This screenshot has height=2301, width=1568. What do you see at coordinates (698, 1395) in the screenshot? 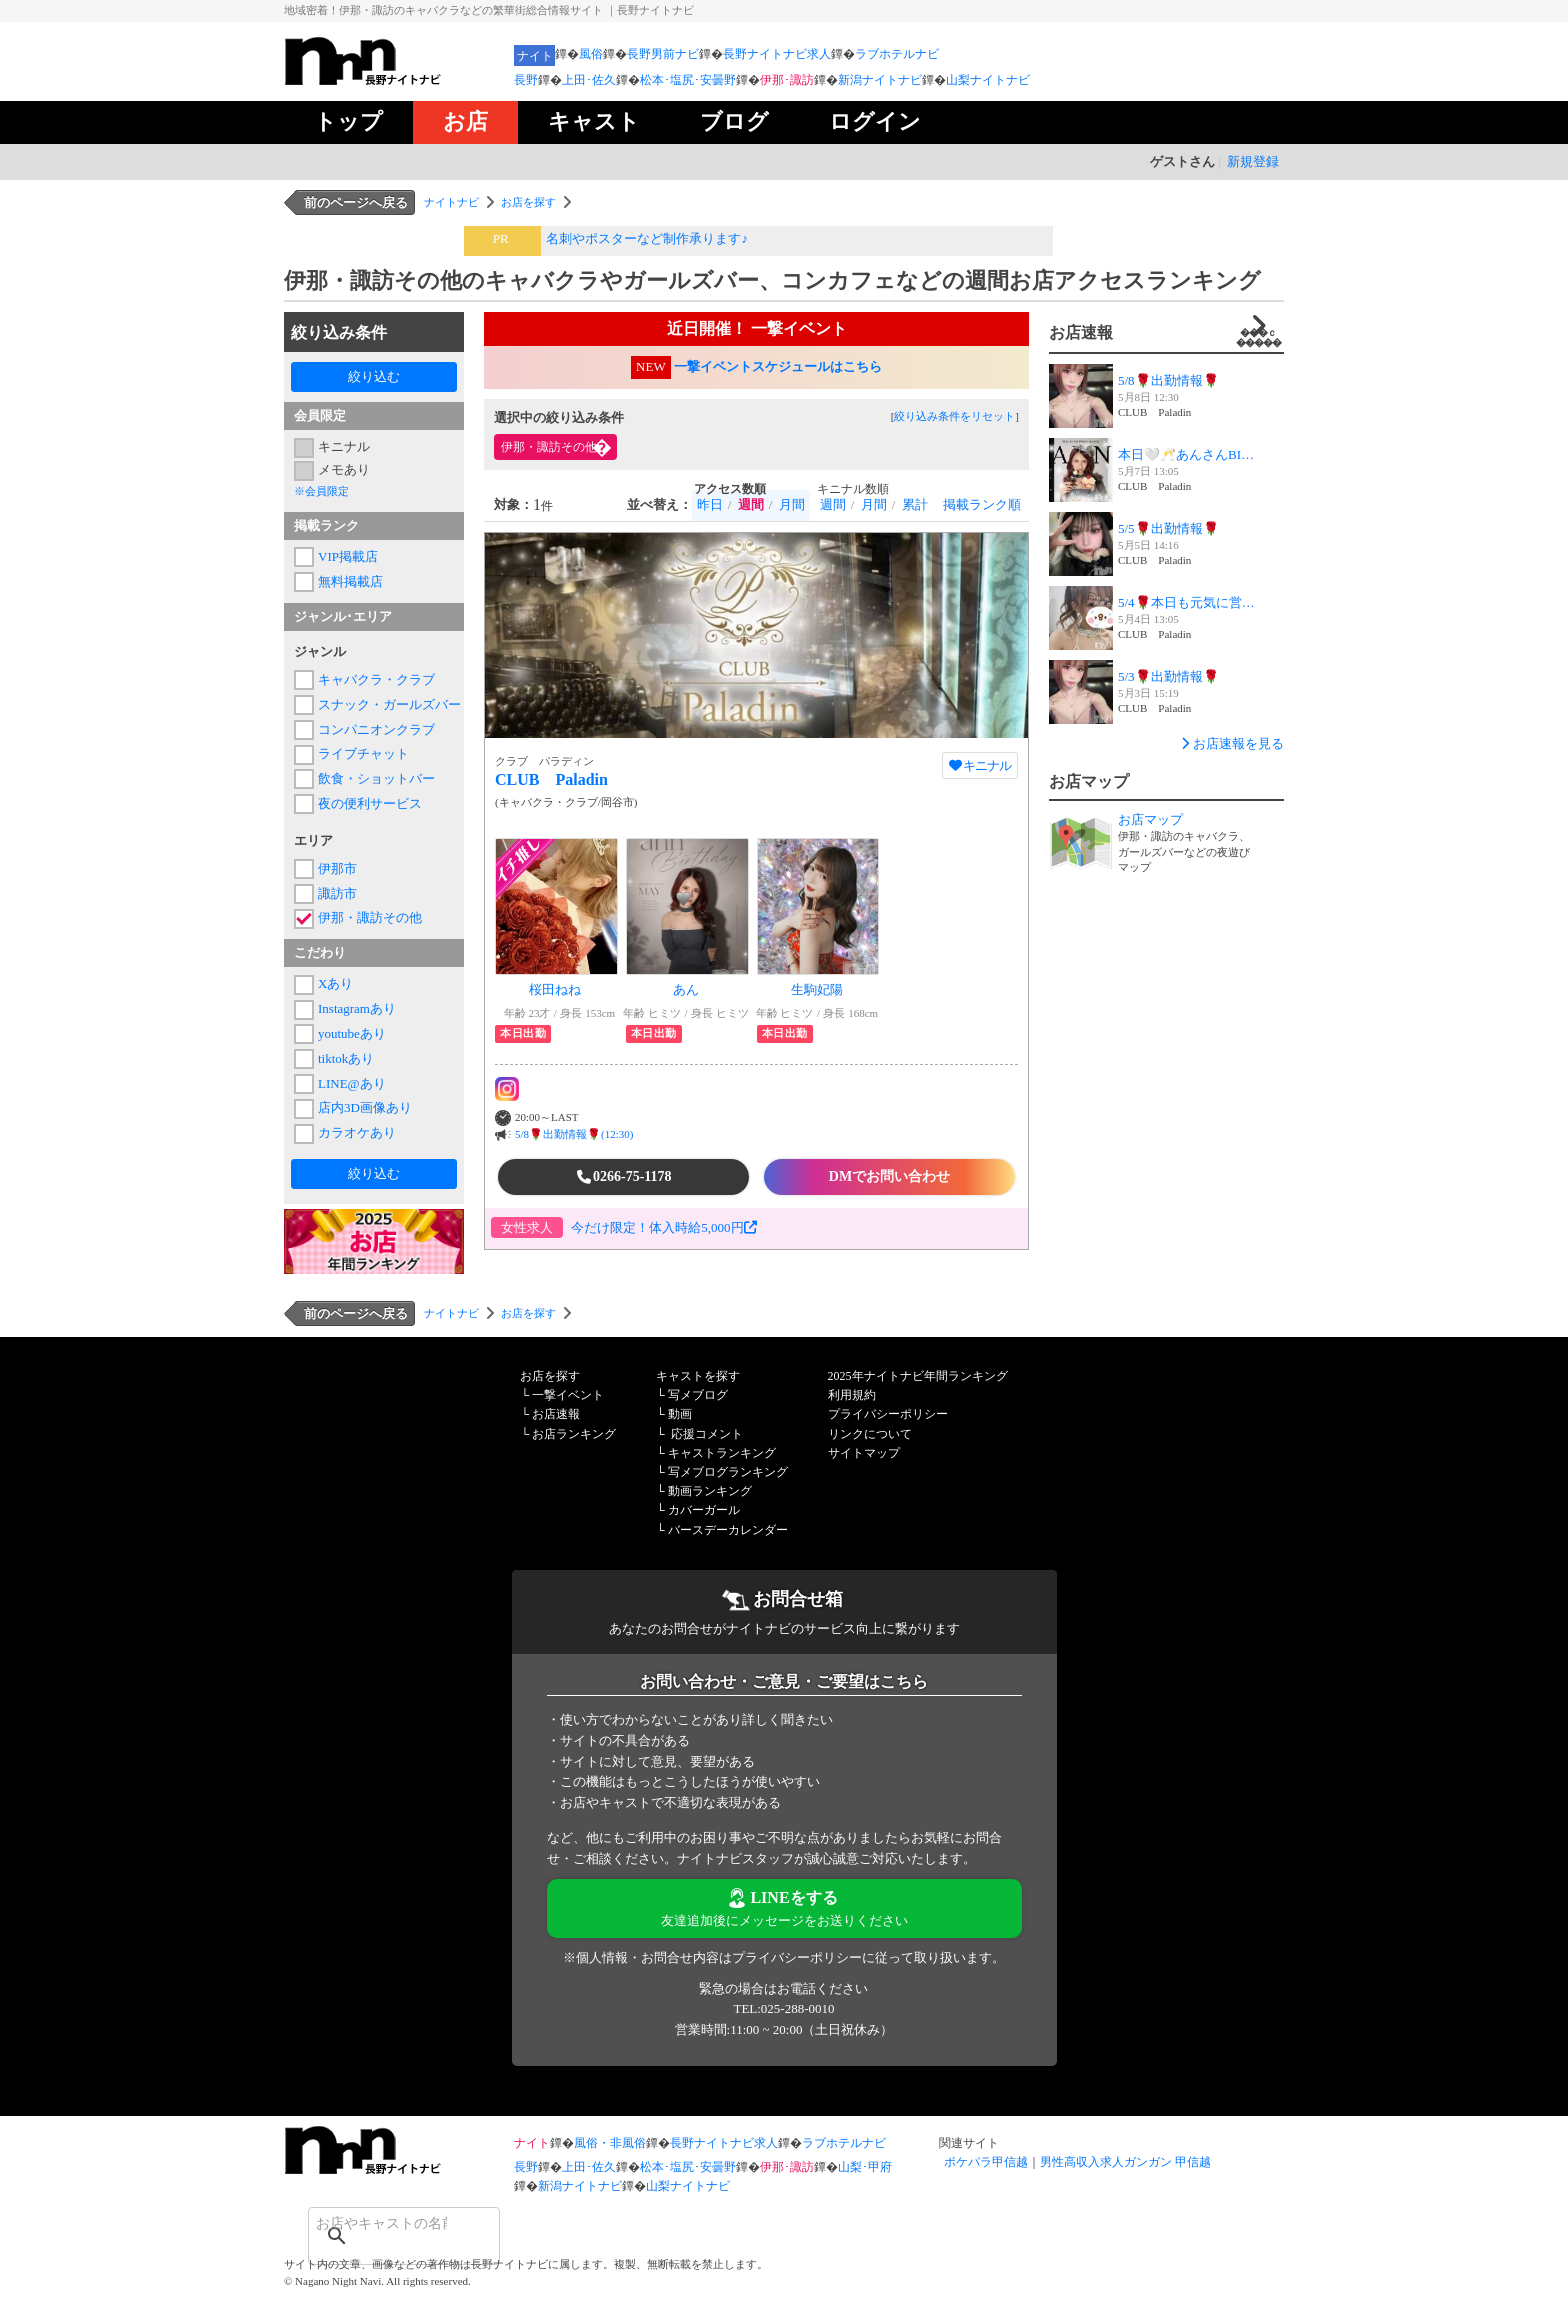
I see `写メブログ` at bounding box center [698, 1395].